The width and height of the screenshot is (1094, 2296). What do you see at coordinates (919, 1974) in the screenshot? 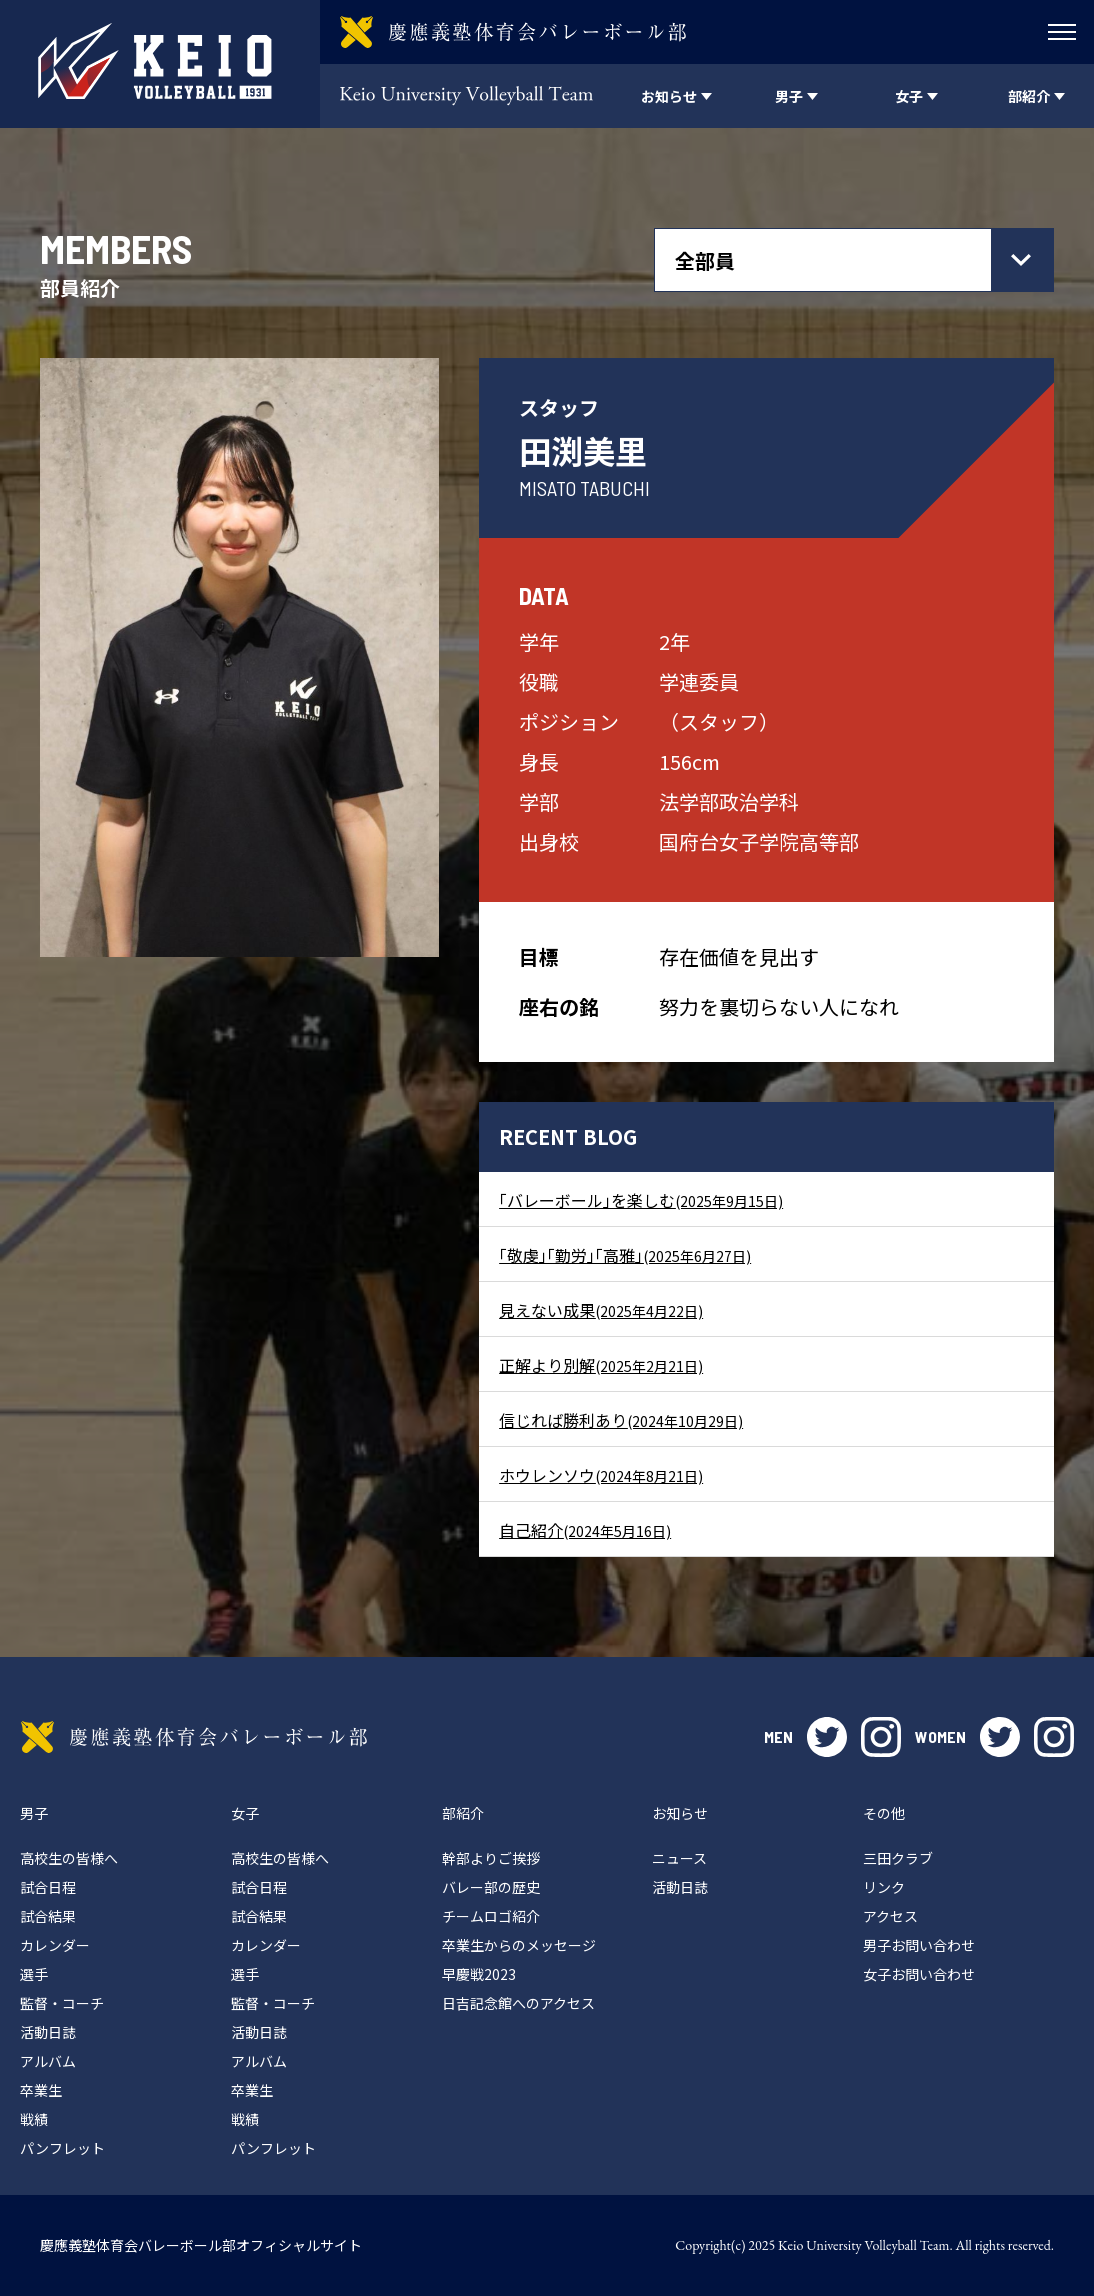
I see `女子お問い合わせ` at bounding box center [919, 1974].